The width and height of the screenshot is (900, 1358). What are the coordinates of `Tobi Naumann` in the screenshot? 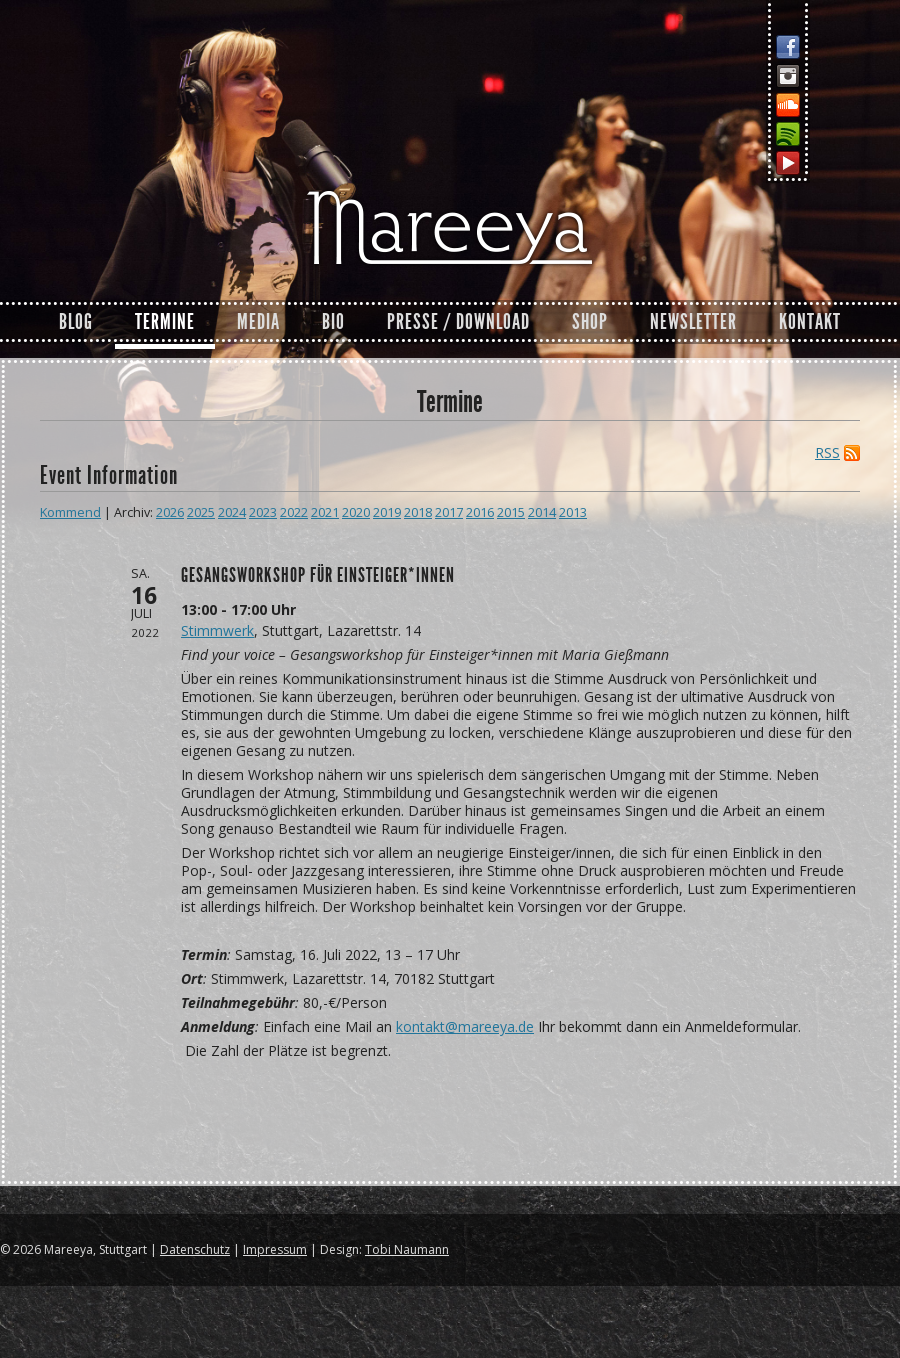 It's located at (407, 1249).